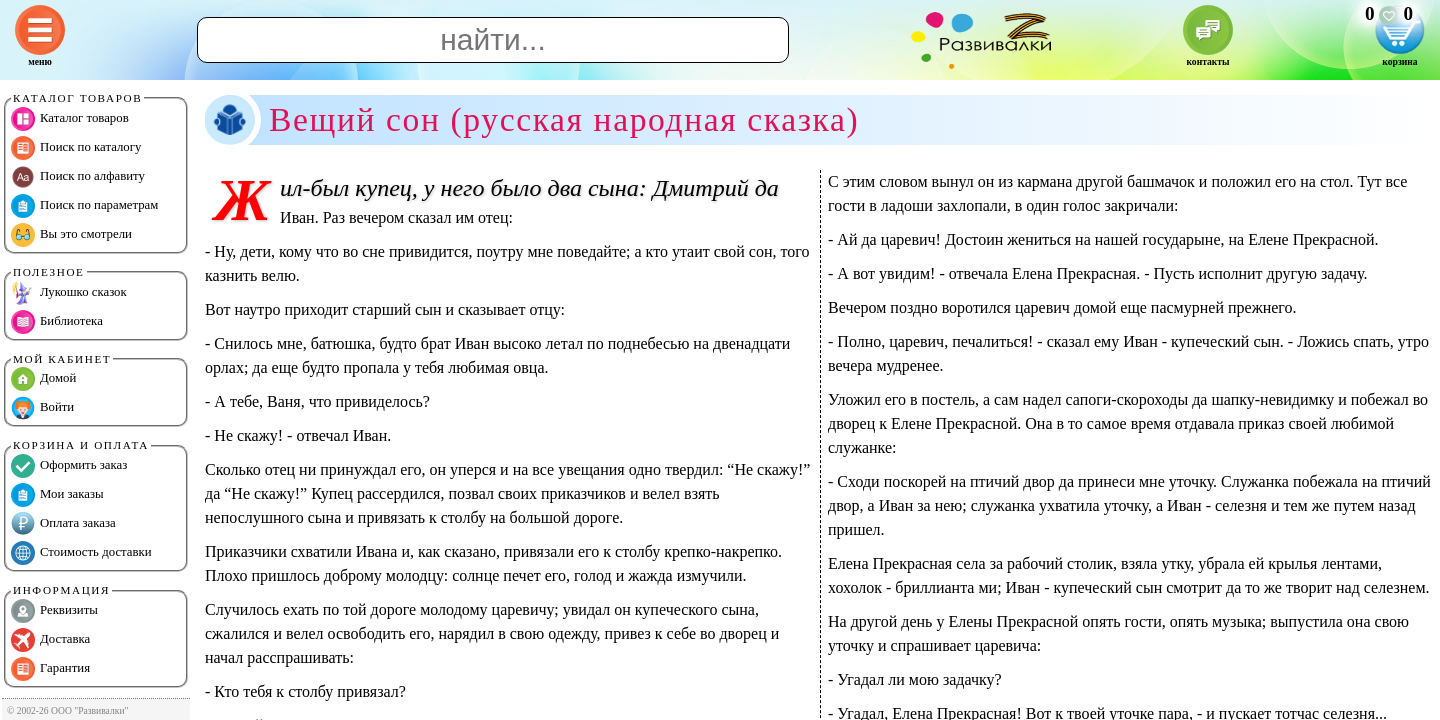  What do you see at coordinates (42, 408) in the screenshot?
I see `Войти` at bounding box center [42, 408].